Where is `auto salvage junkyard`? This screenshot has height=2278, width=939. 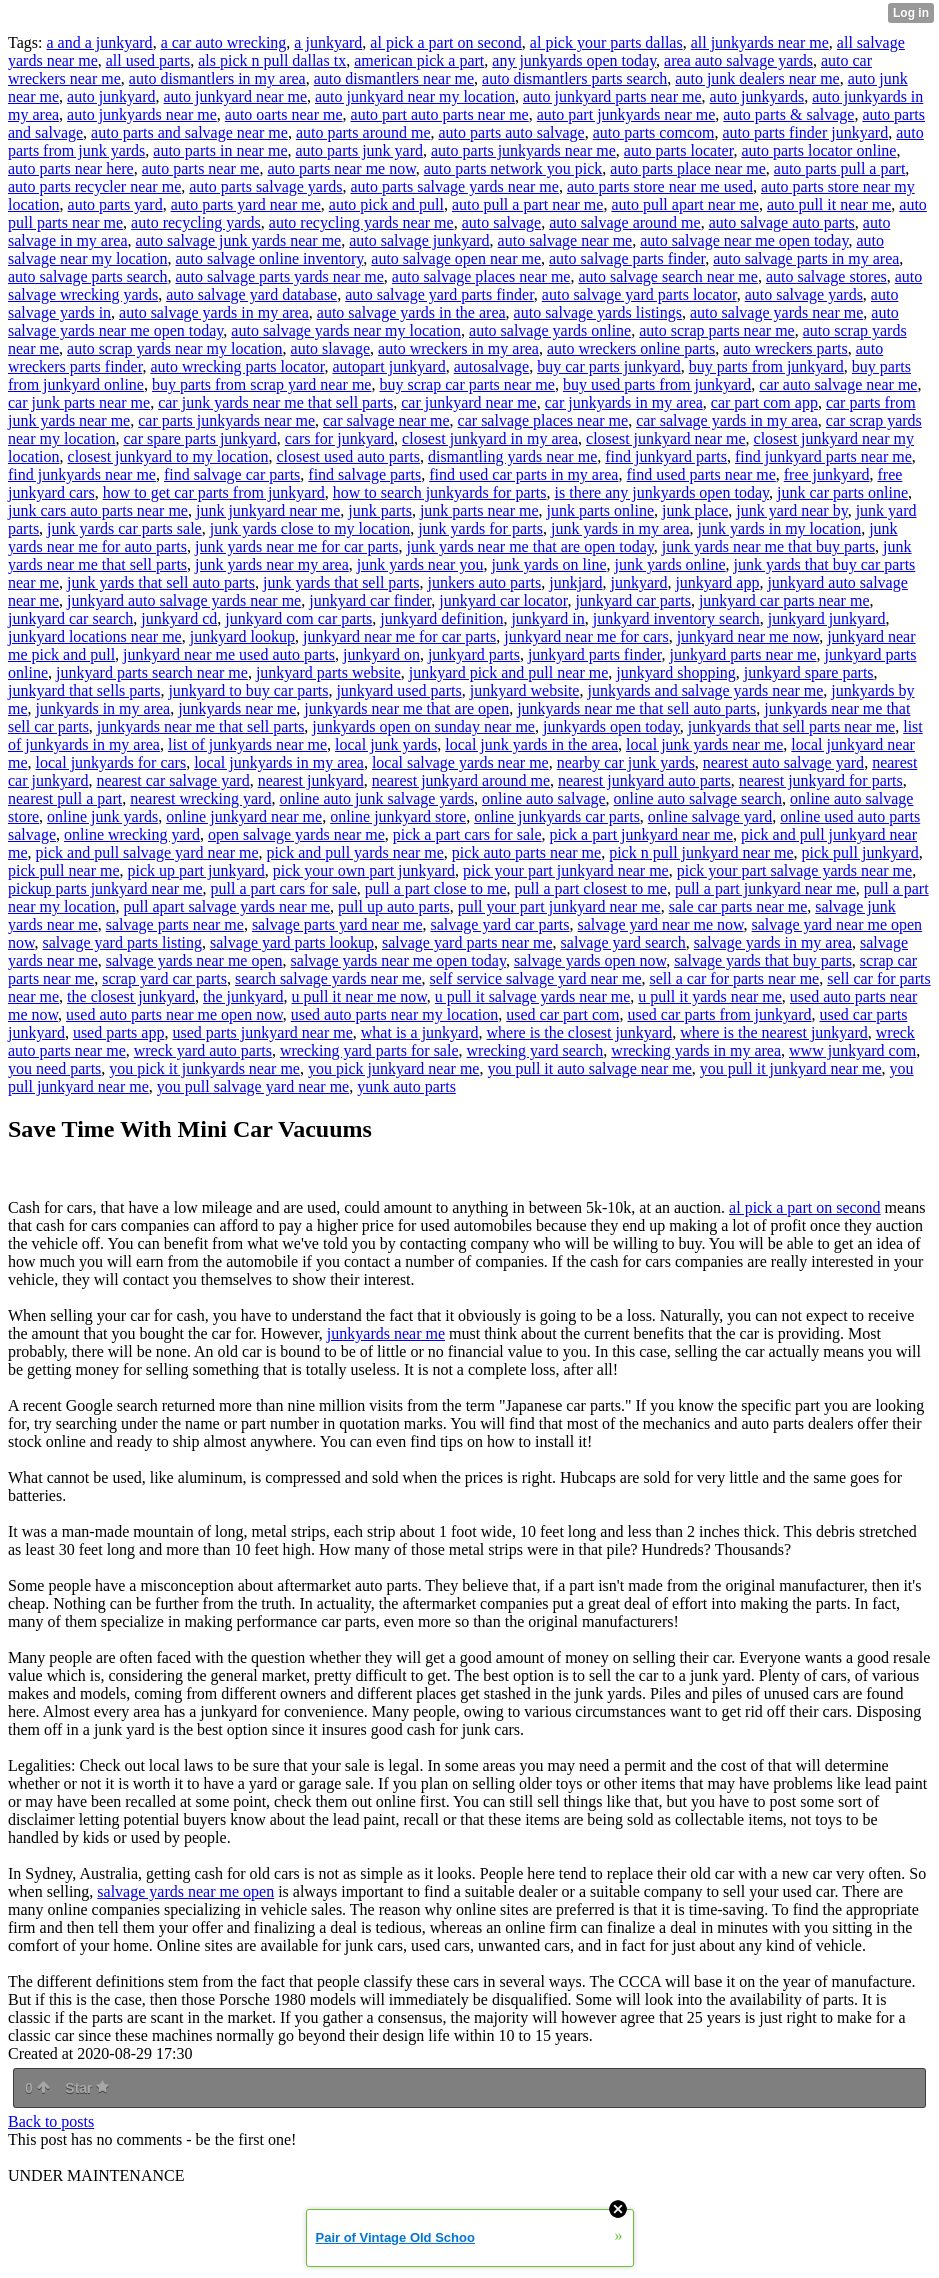
auto salvage junkyard is located at coordinates (419, 240).